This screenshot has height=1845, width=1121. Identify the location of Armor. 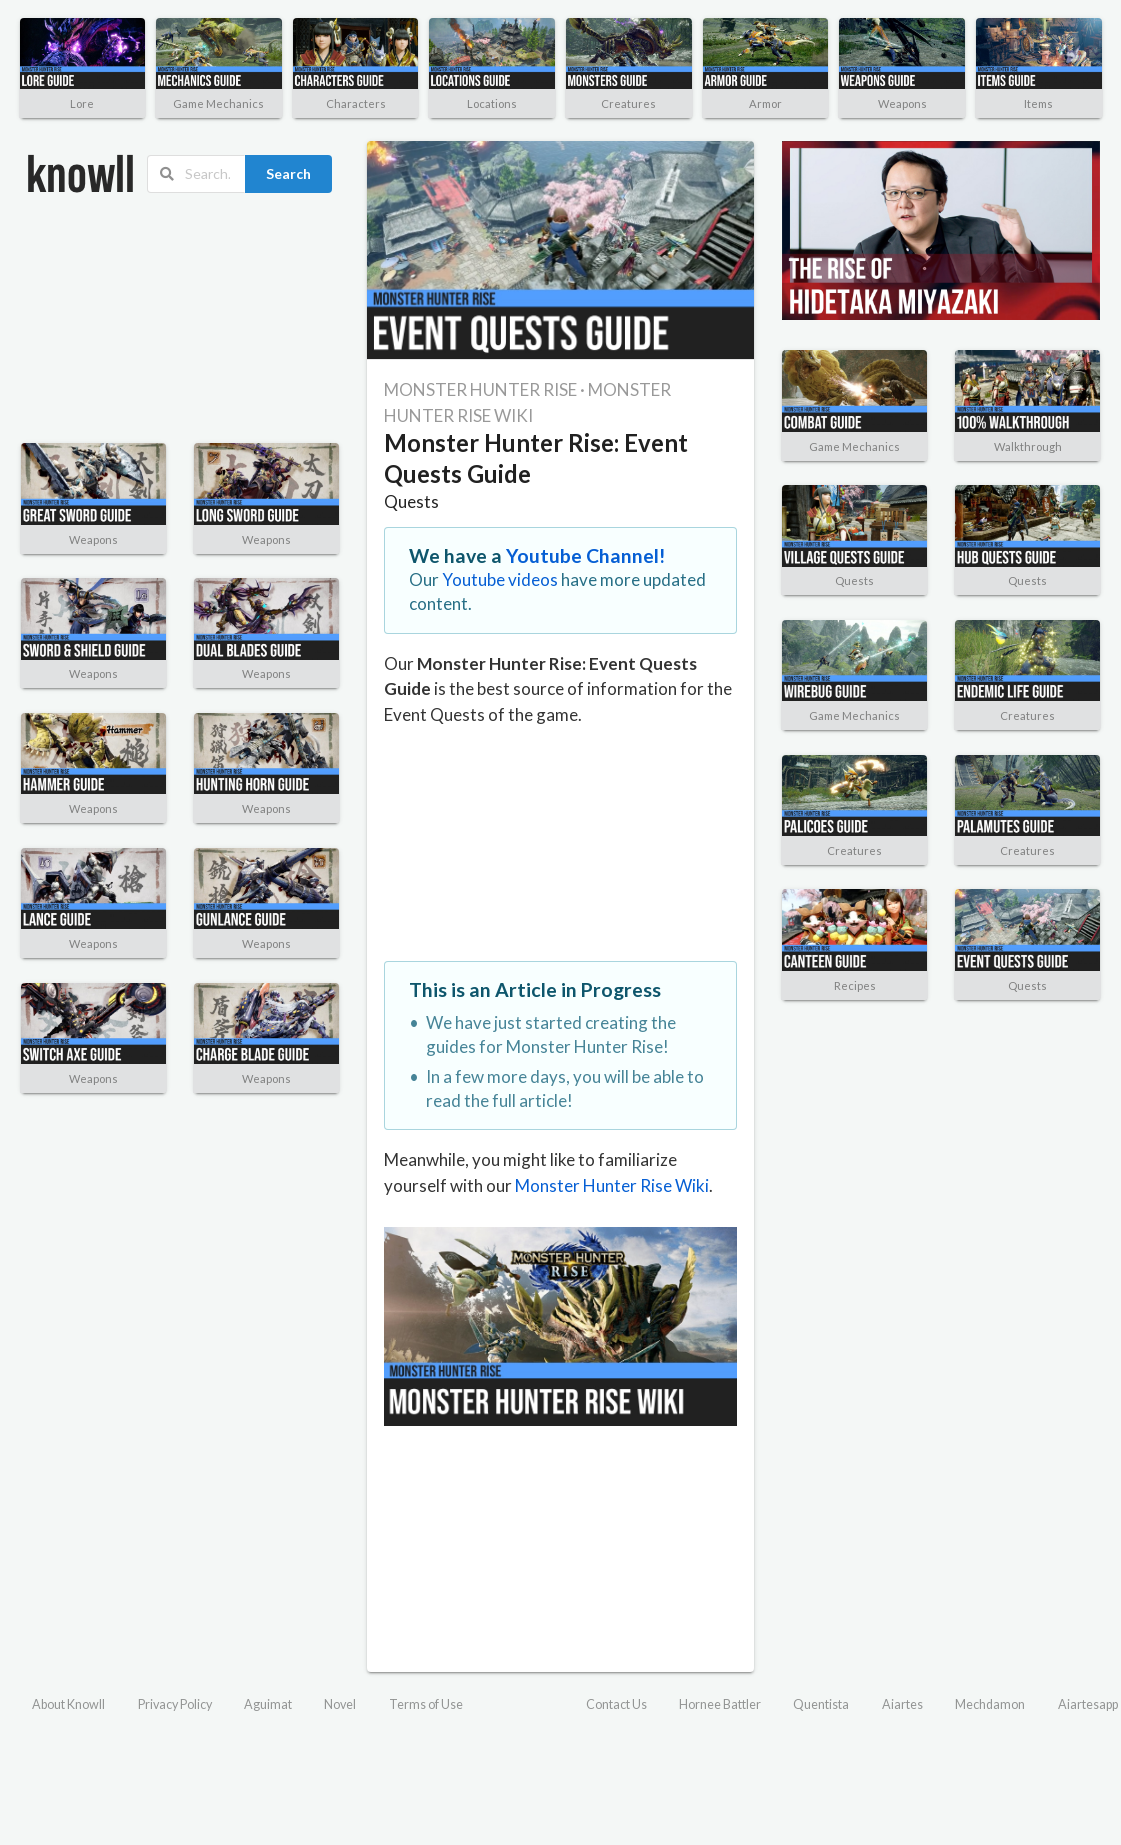
(765, 103).